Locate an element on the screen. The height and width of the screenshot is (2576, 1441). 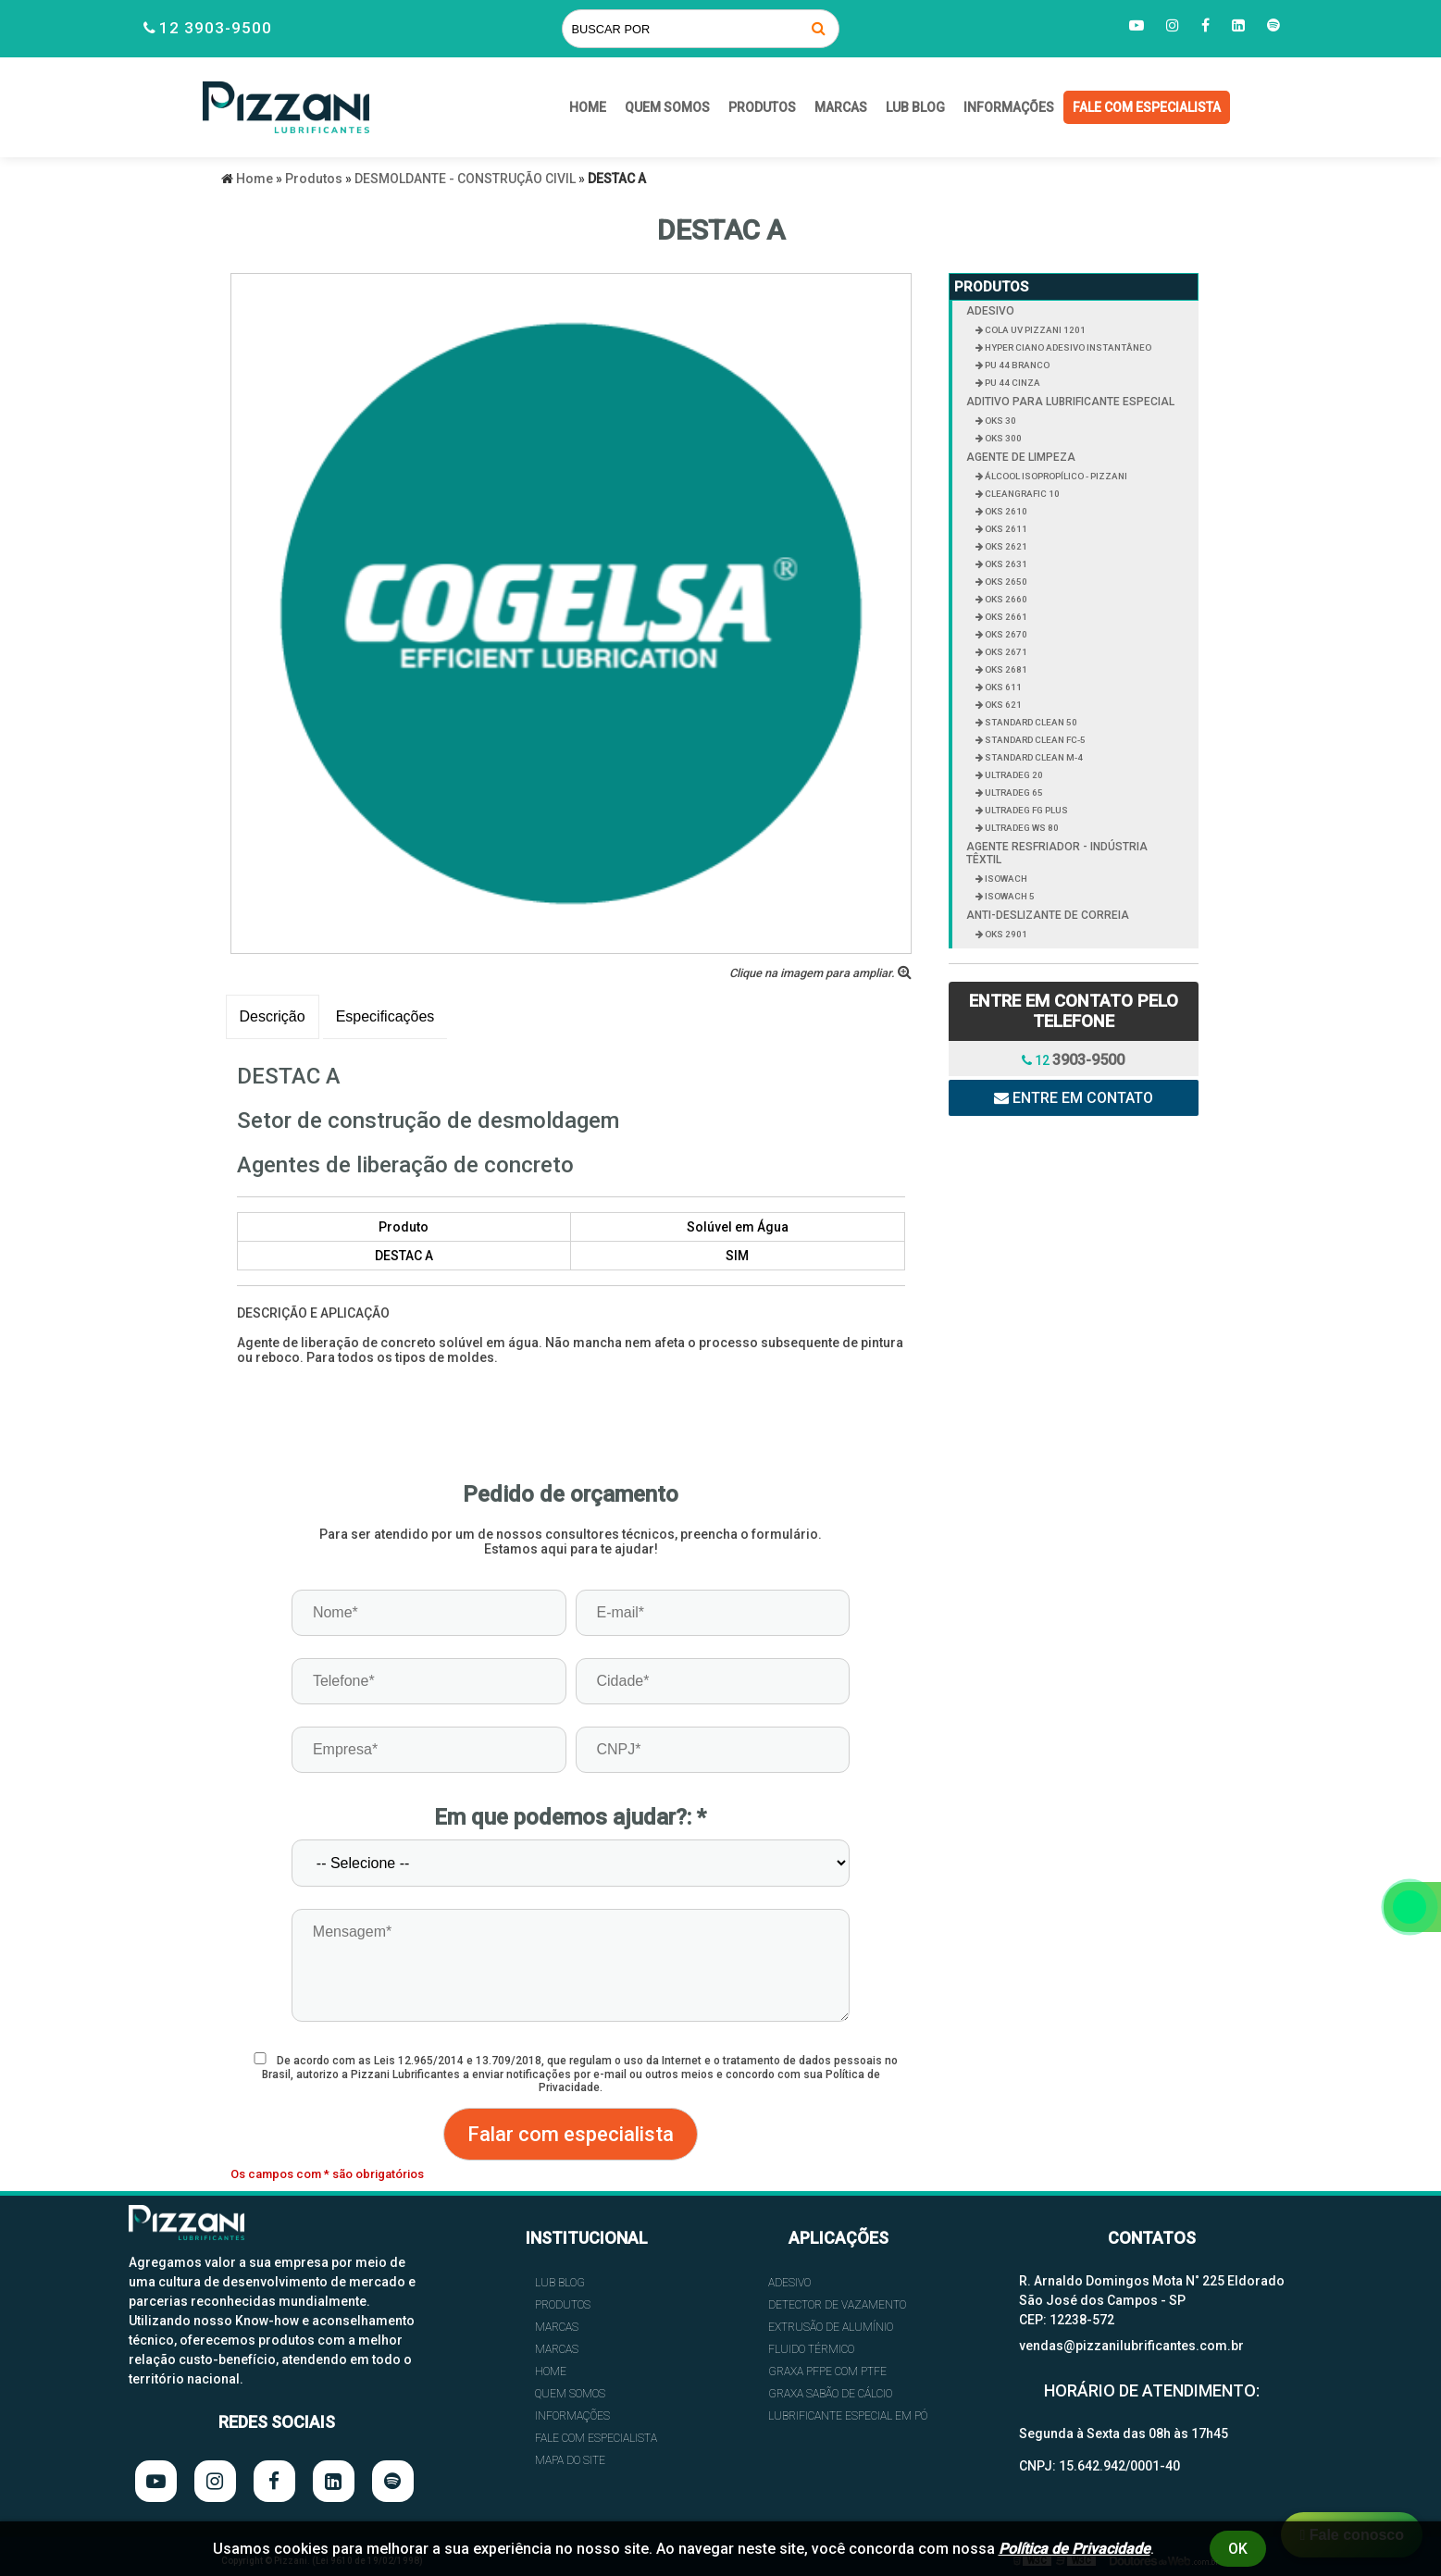
ISOWACH 5 is located at coordinates (1009, 896).